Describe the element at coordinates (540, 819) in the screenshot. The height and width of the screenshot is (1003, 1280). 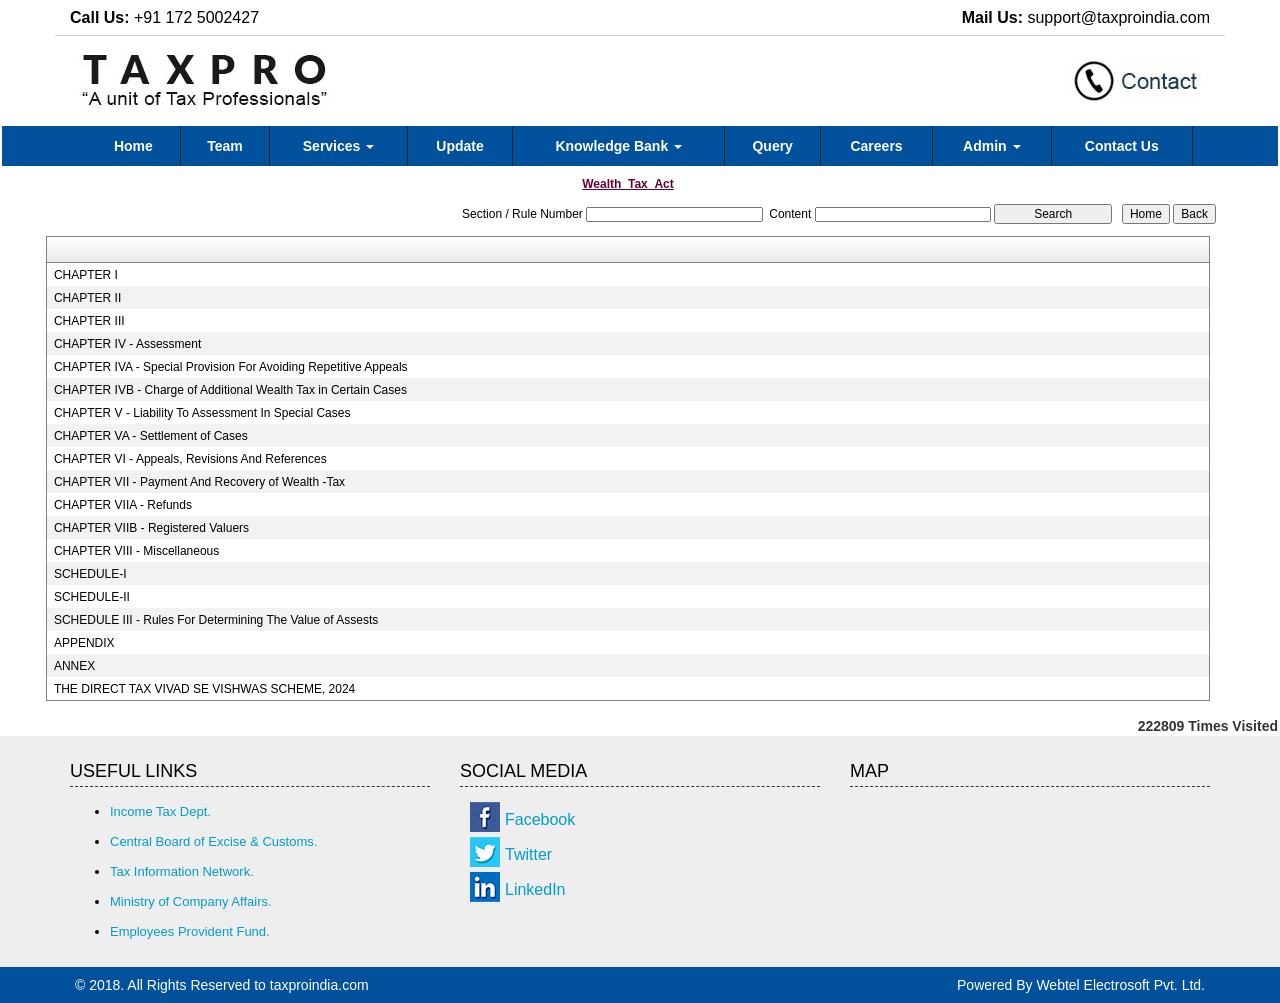
I see `Facebook` at that location.